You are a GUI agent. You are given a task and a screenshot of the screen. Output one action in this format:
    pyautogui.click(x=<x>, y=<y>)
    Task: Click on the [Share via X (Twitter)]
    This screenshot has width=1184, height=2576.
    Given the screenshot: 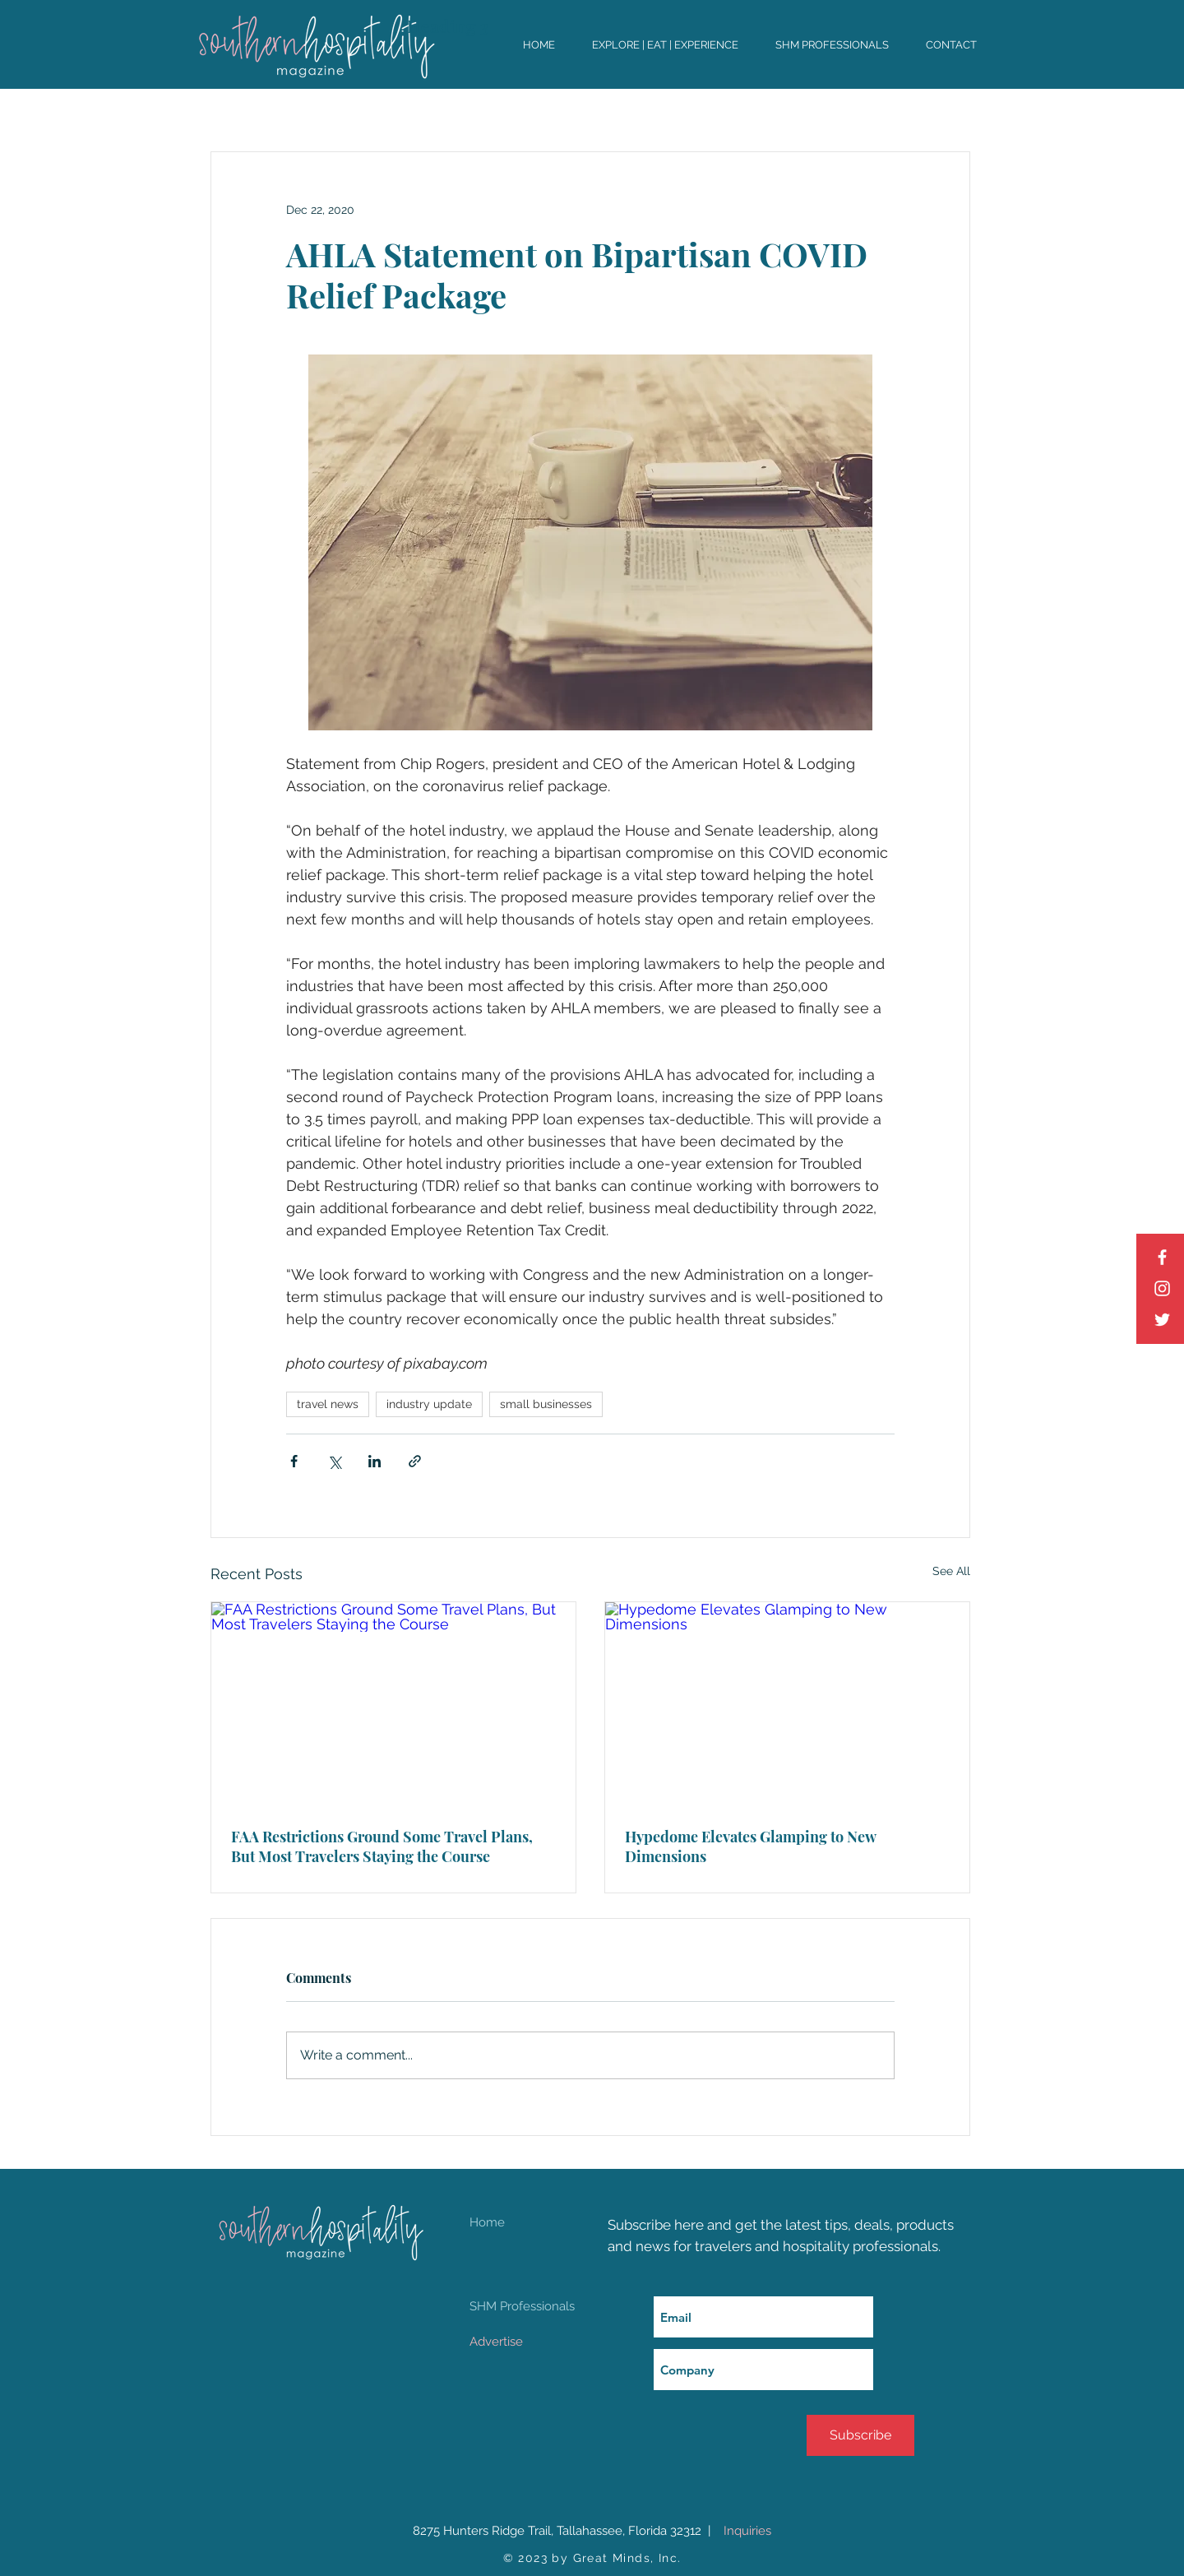 What is the action you would take?
    pyautogui.click(x=334, y=1461)
    